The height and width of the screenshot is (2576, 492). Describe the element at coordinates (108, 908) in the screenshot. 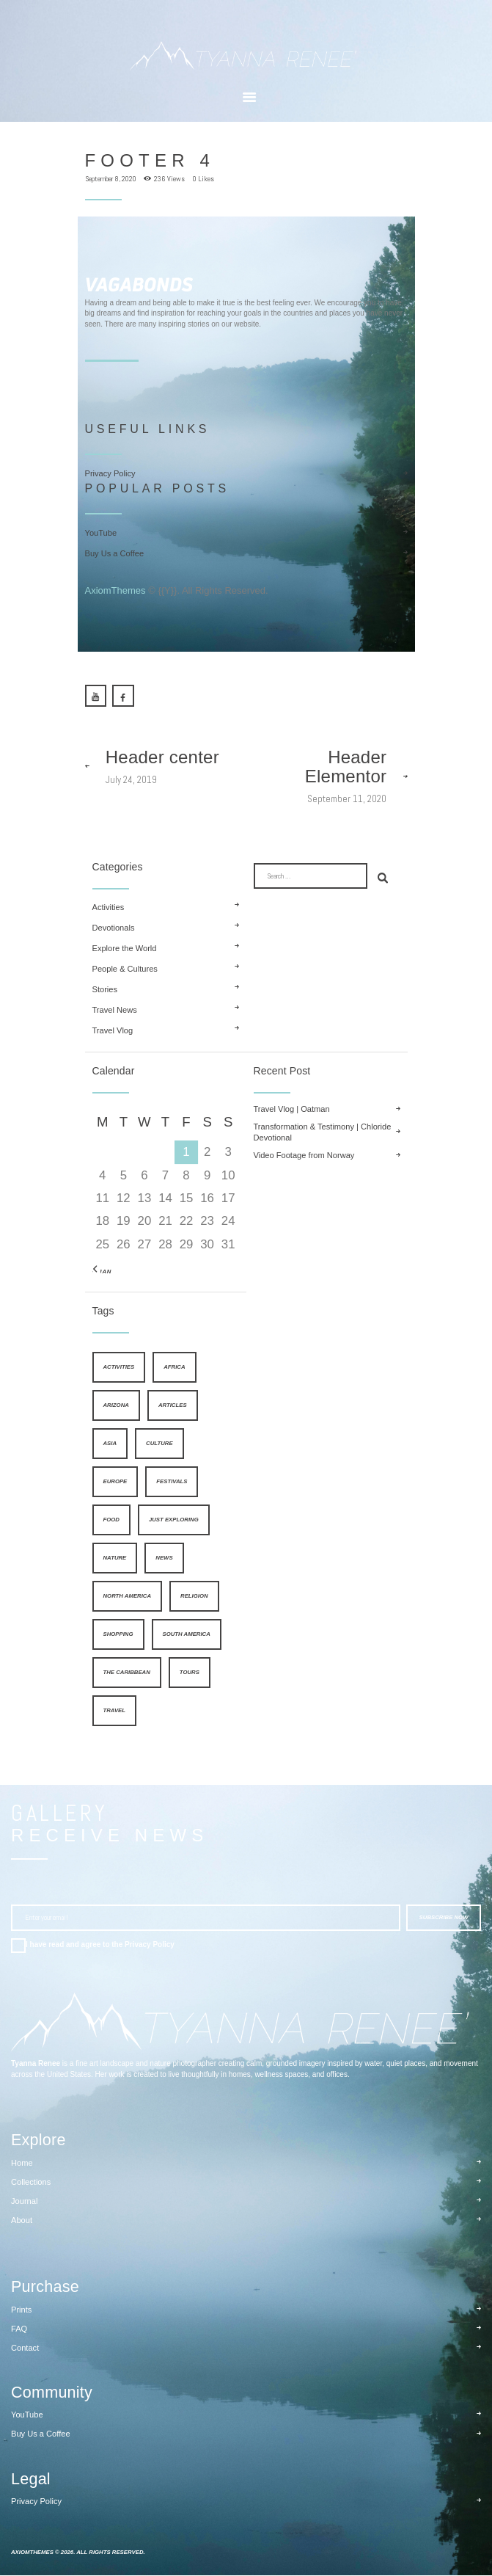

I see `Activities` at that location.